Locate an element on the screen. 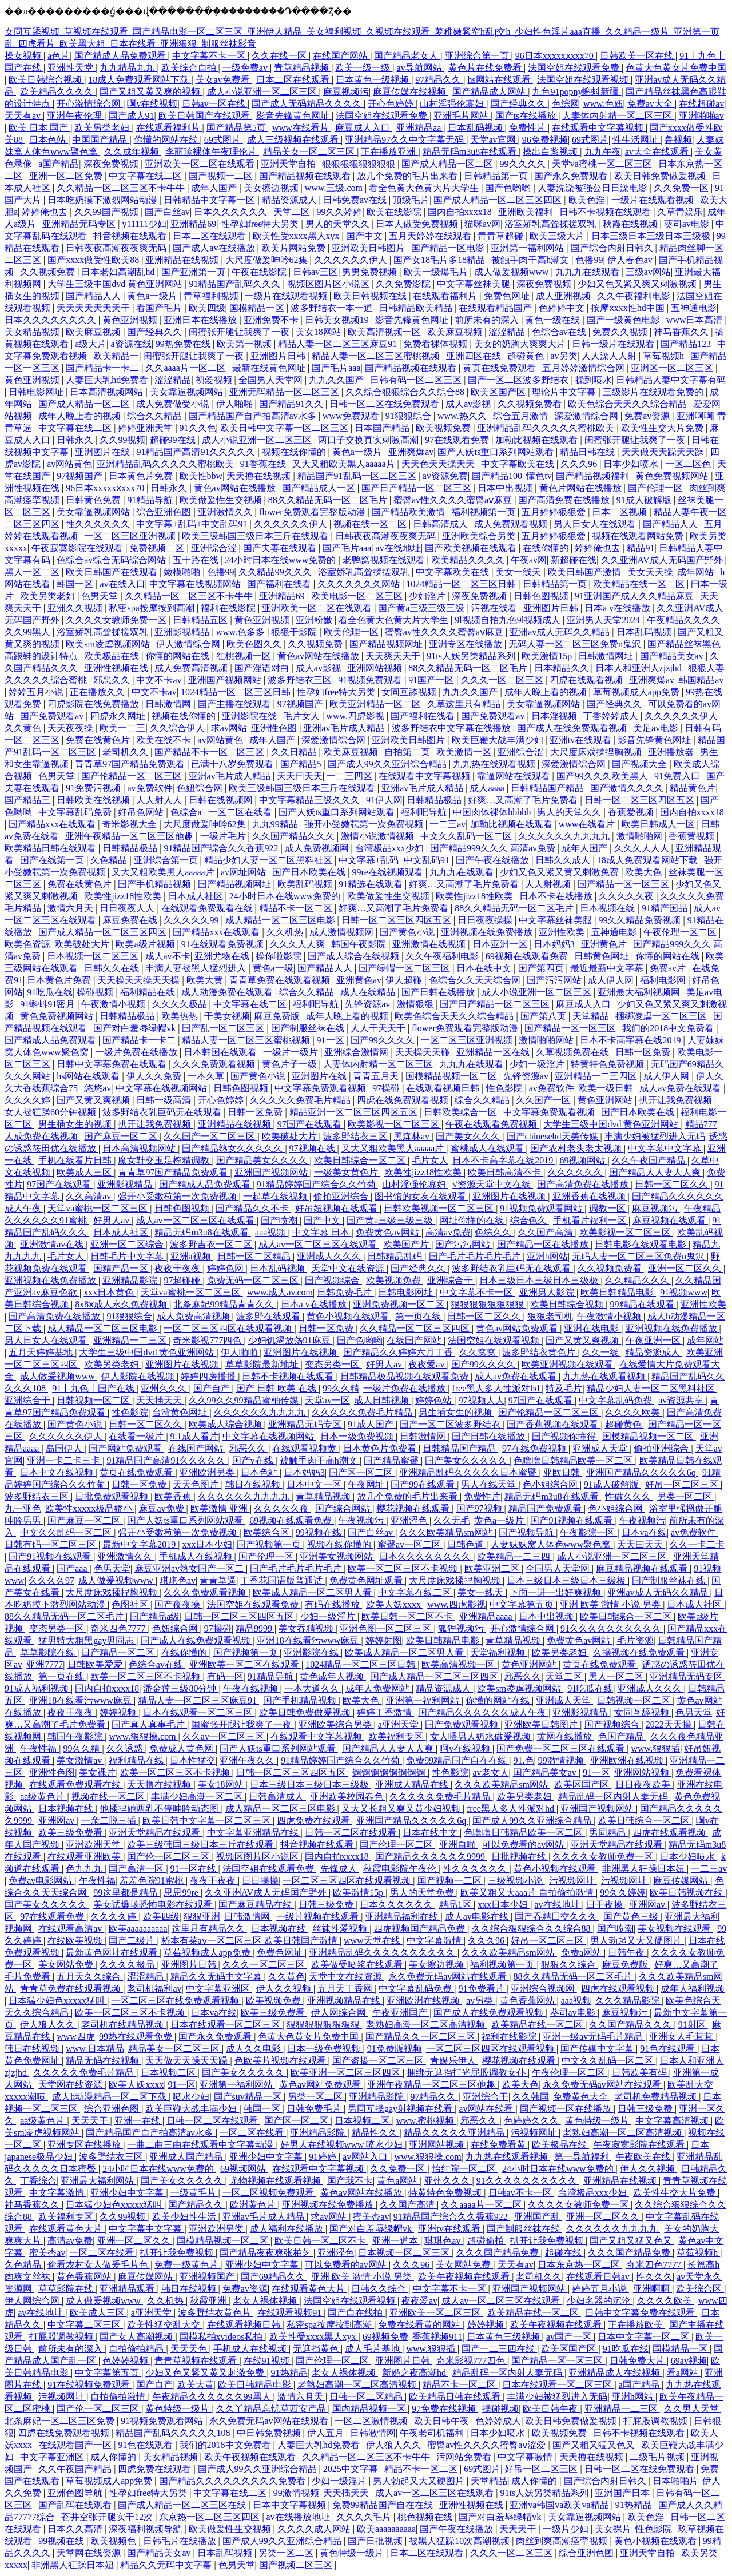 The height and width of the screenshot is (2576, 732). 日本淫视频 is located at coordinates (555, 716).